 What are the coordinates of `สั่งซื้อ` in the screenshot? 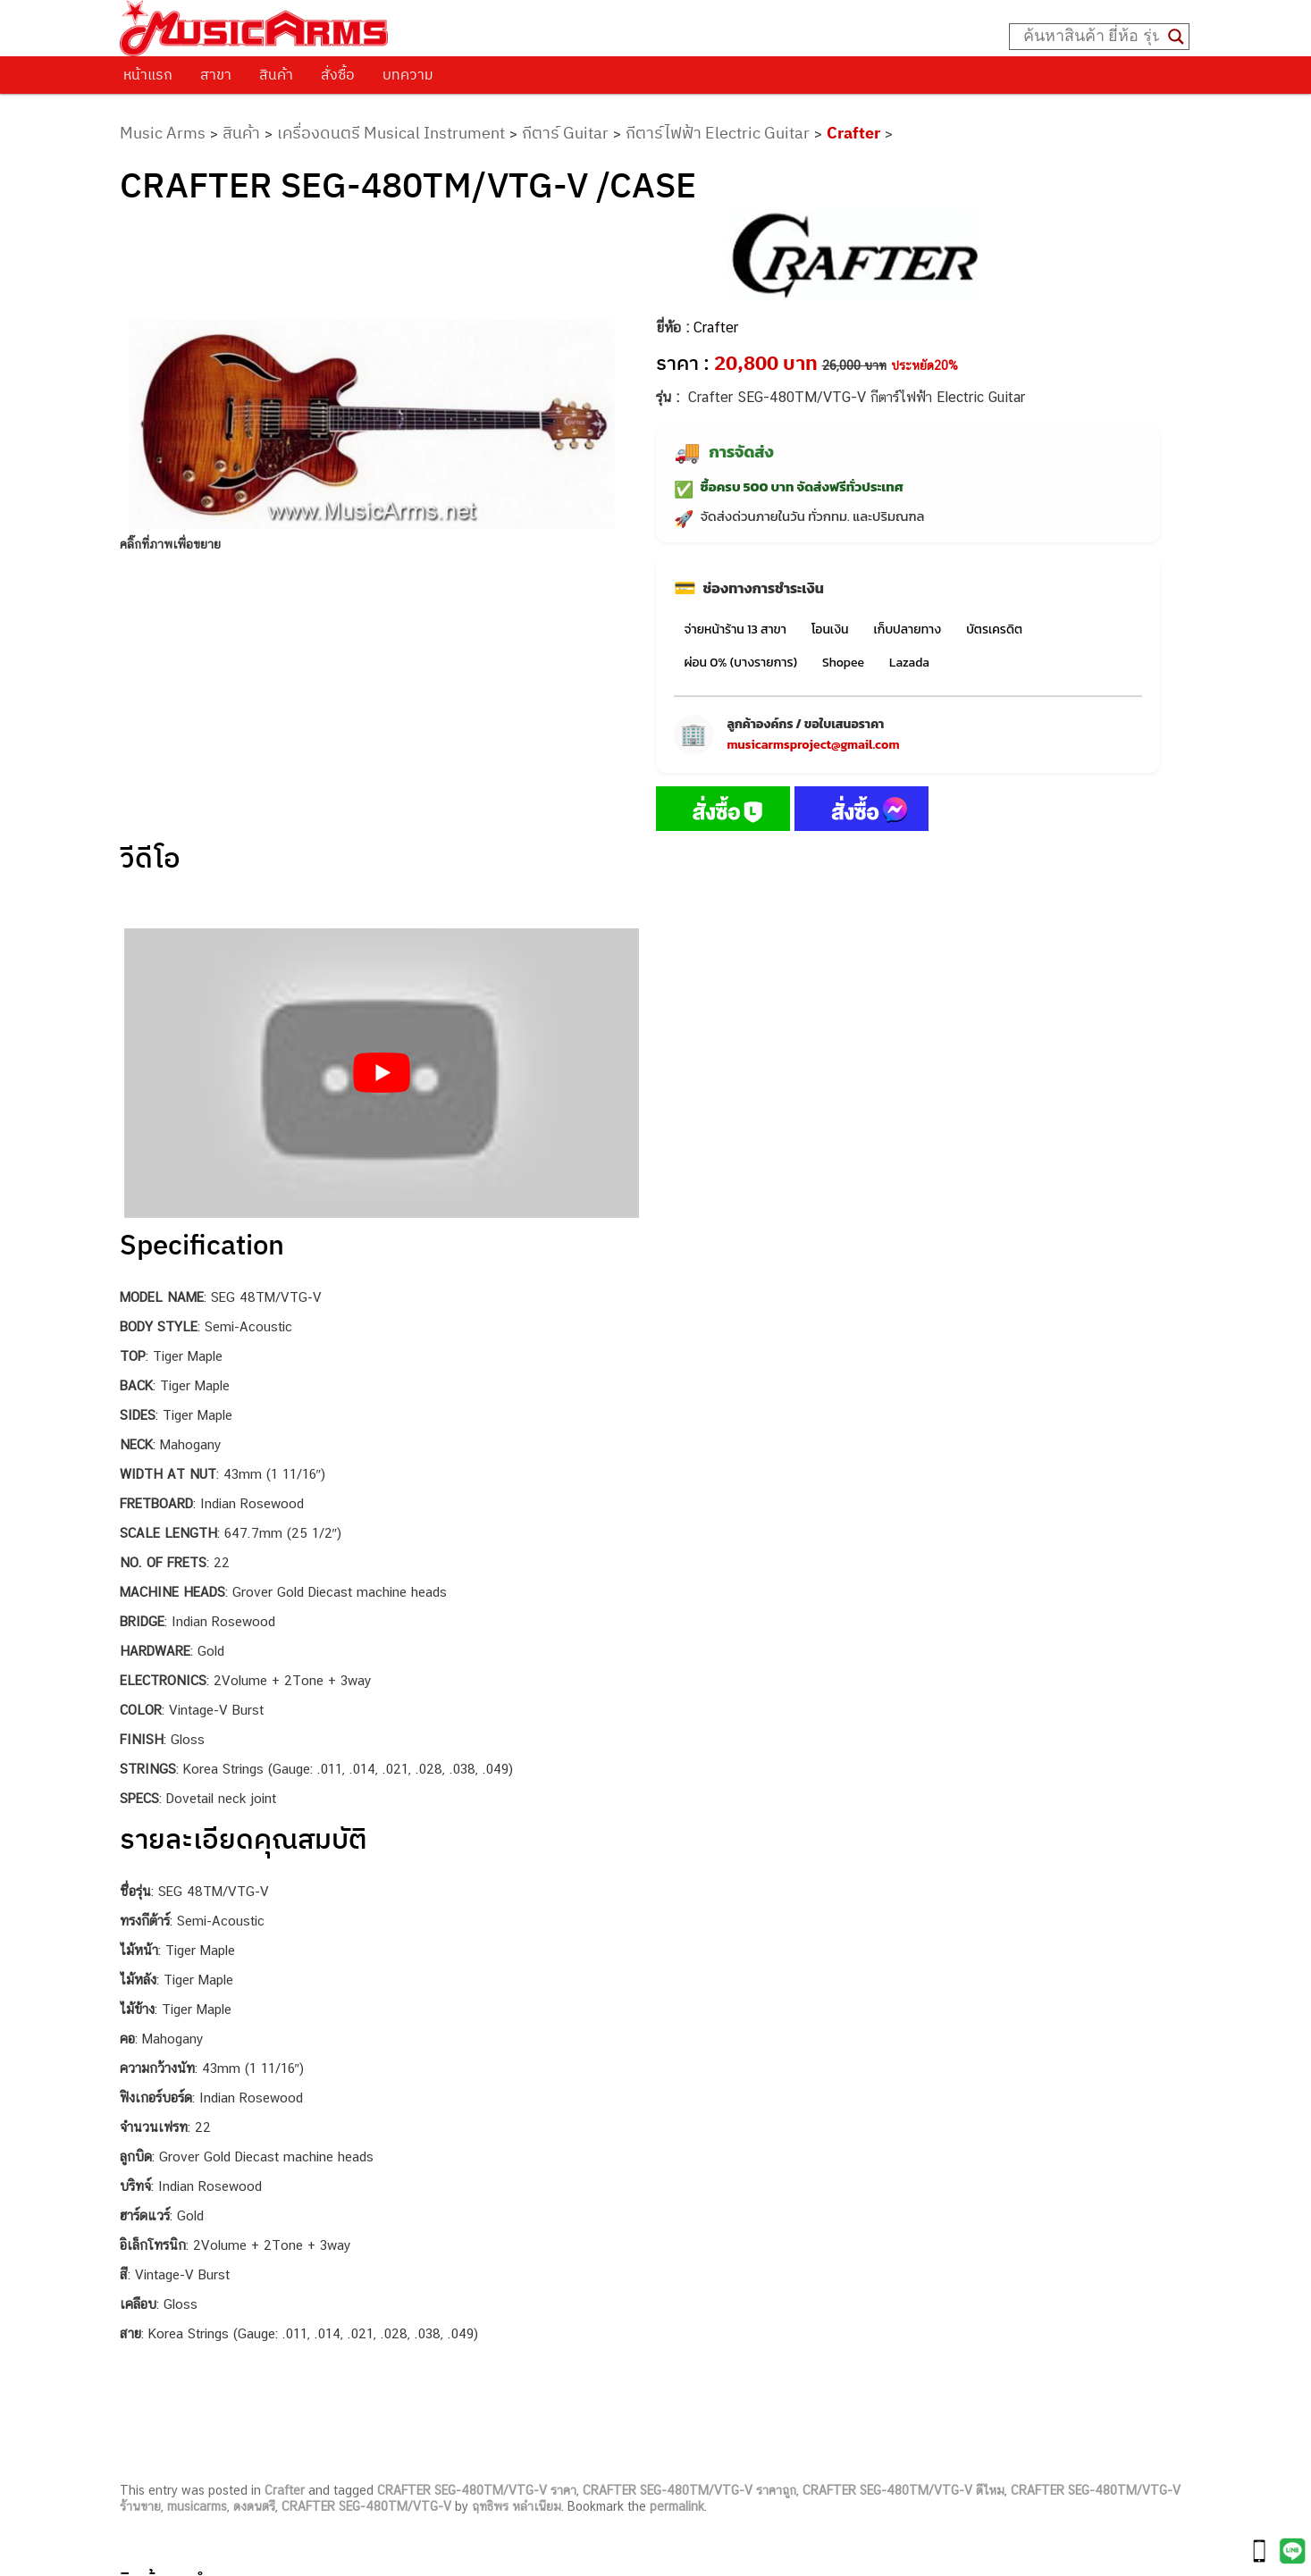 It's located at (338, 74).